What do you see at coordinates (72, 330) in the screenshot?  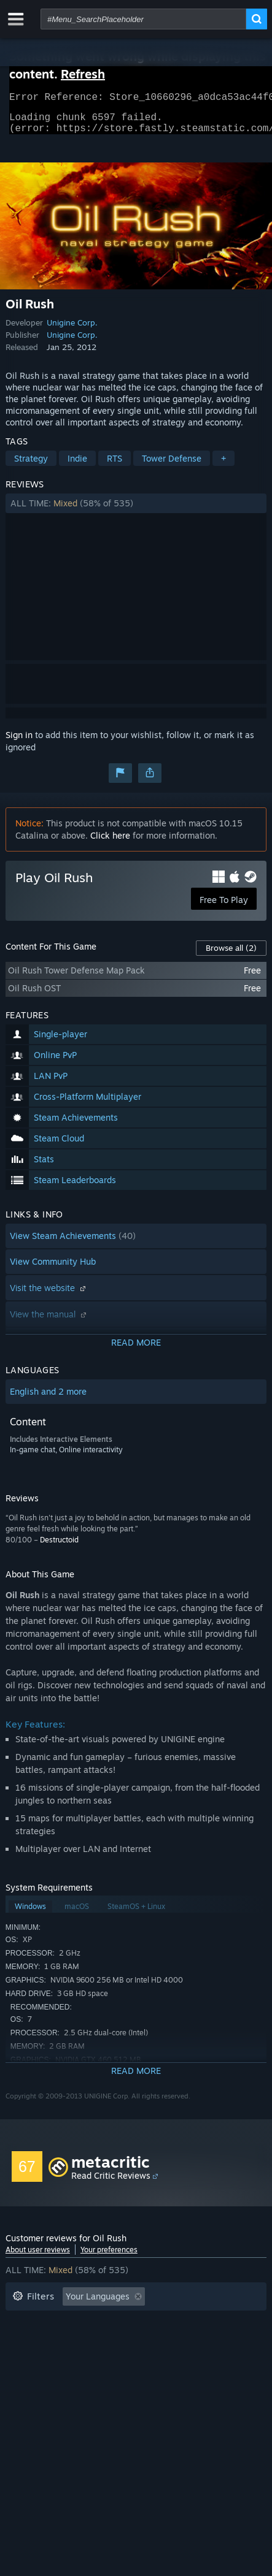 I see `Unigine Corp.` at bounding box center [72, 330].